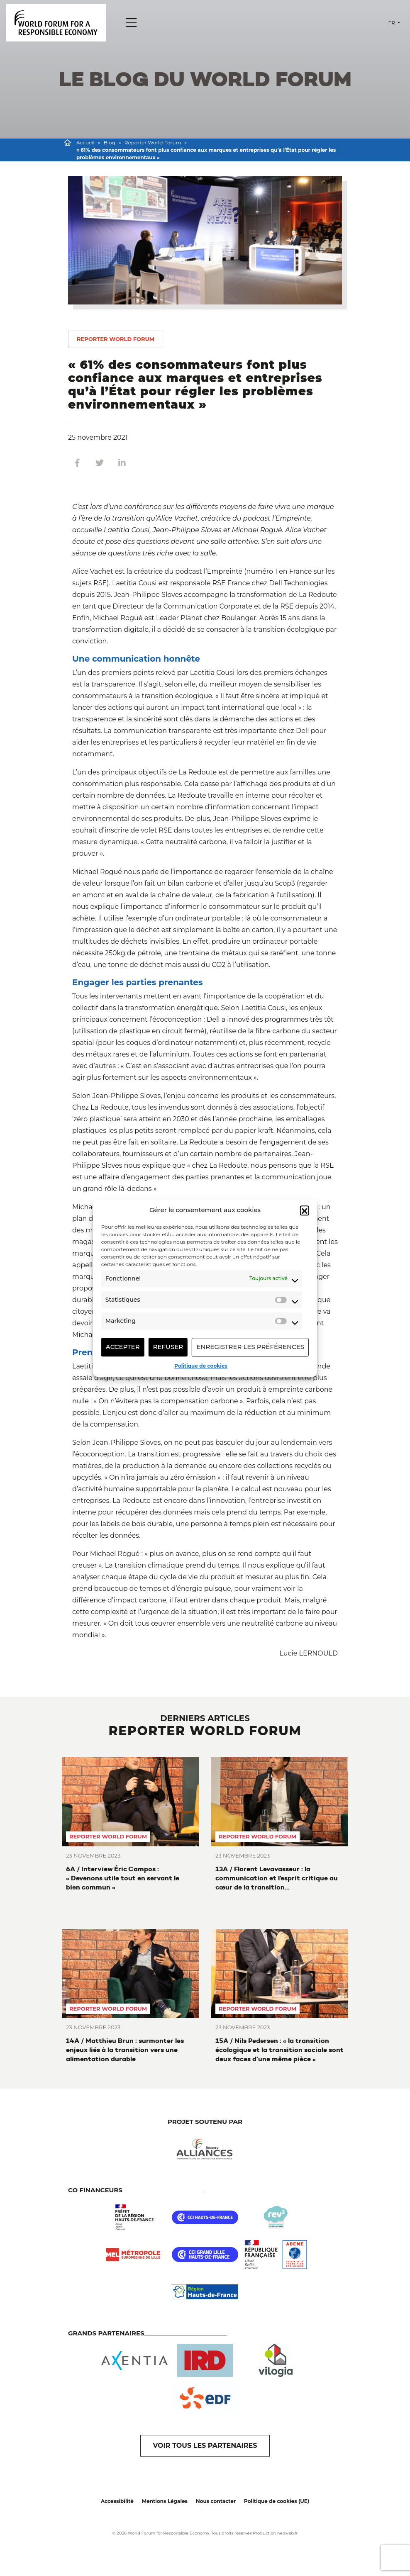 The width and height of the screenshot is (410, 2576). What do you see at coordinates (304, 1210) in the screenshot?
I see `[button]` at bounding box center [304, 1210].